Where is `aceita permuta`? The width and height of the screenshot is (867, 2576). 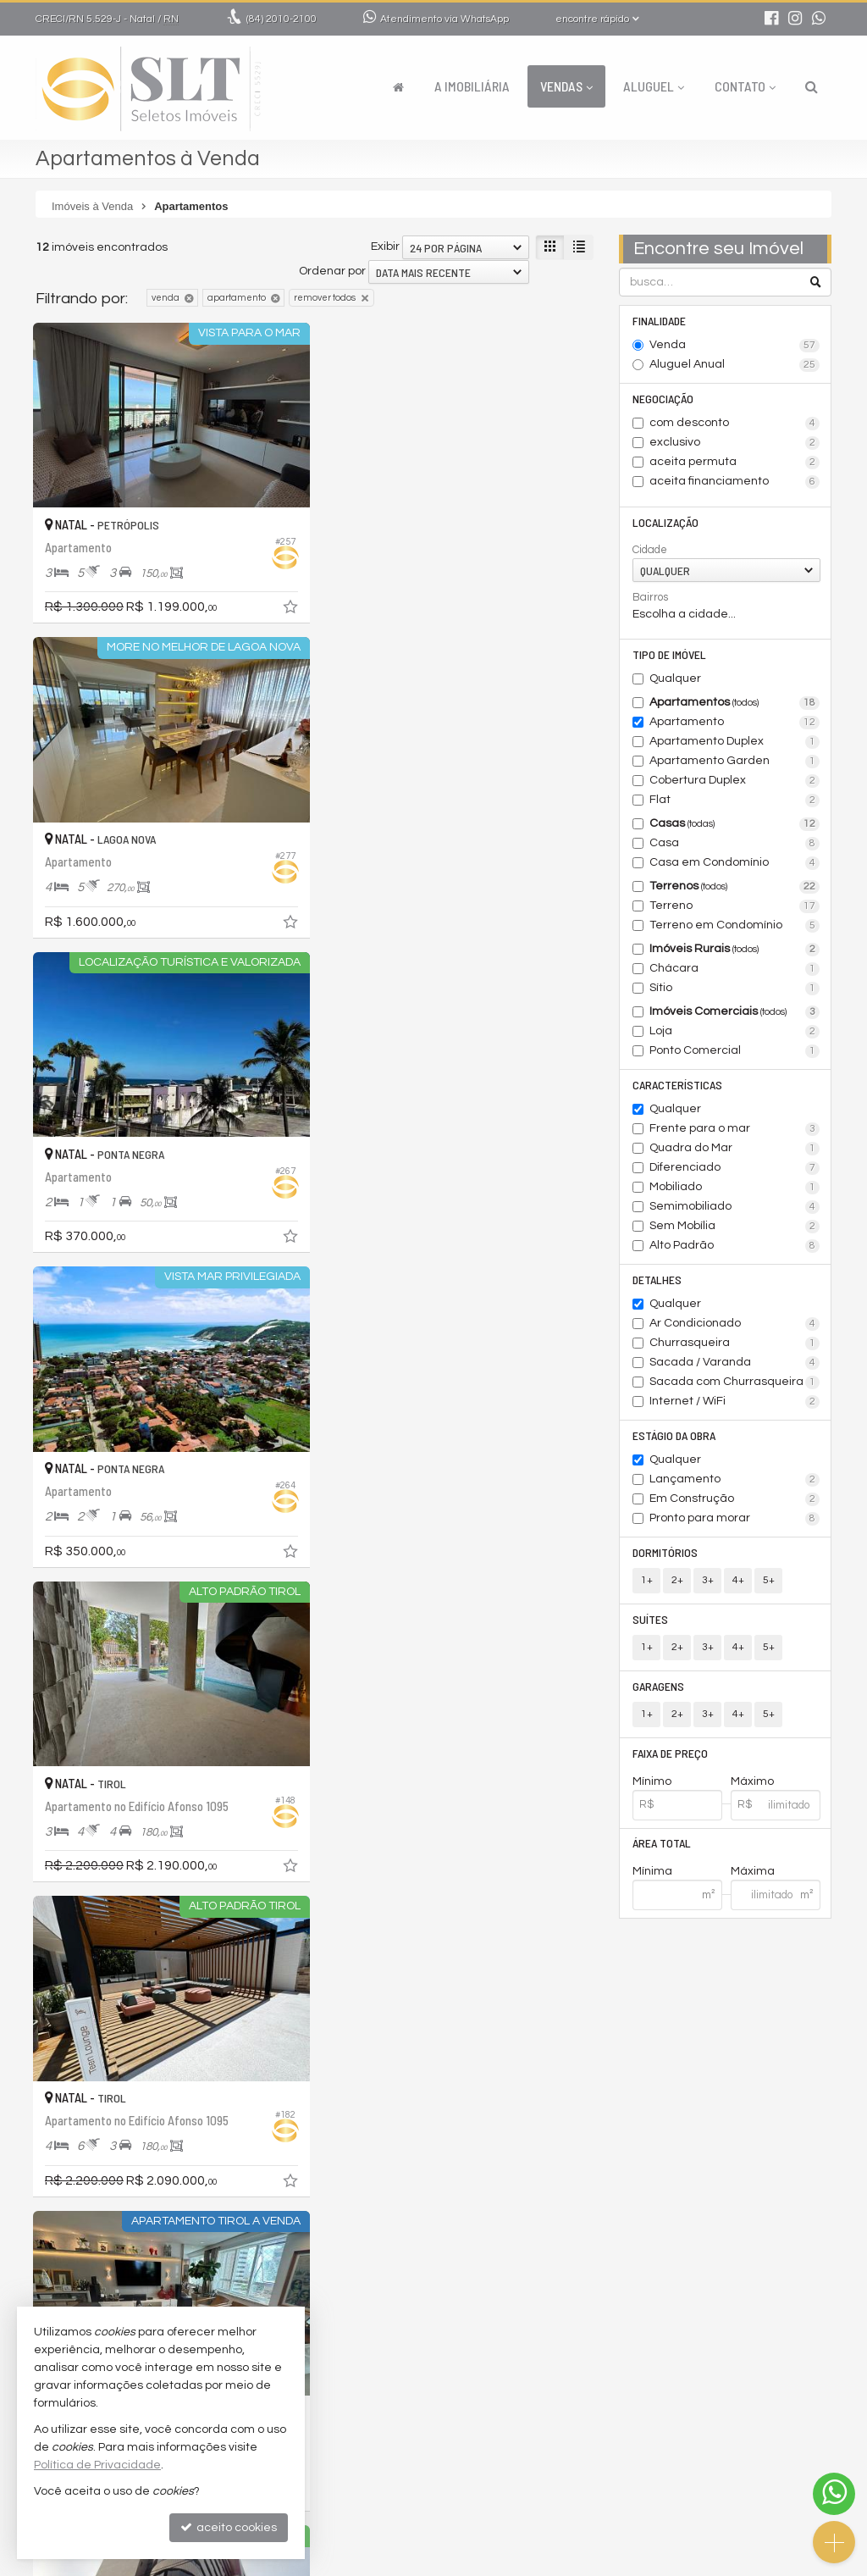 aceita permuta is located at coordinates (734, 462).